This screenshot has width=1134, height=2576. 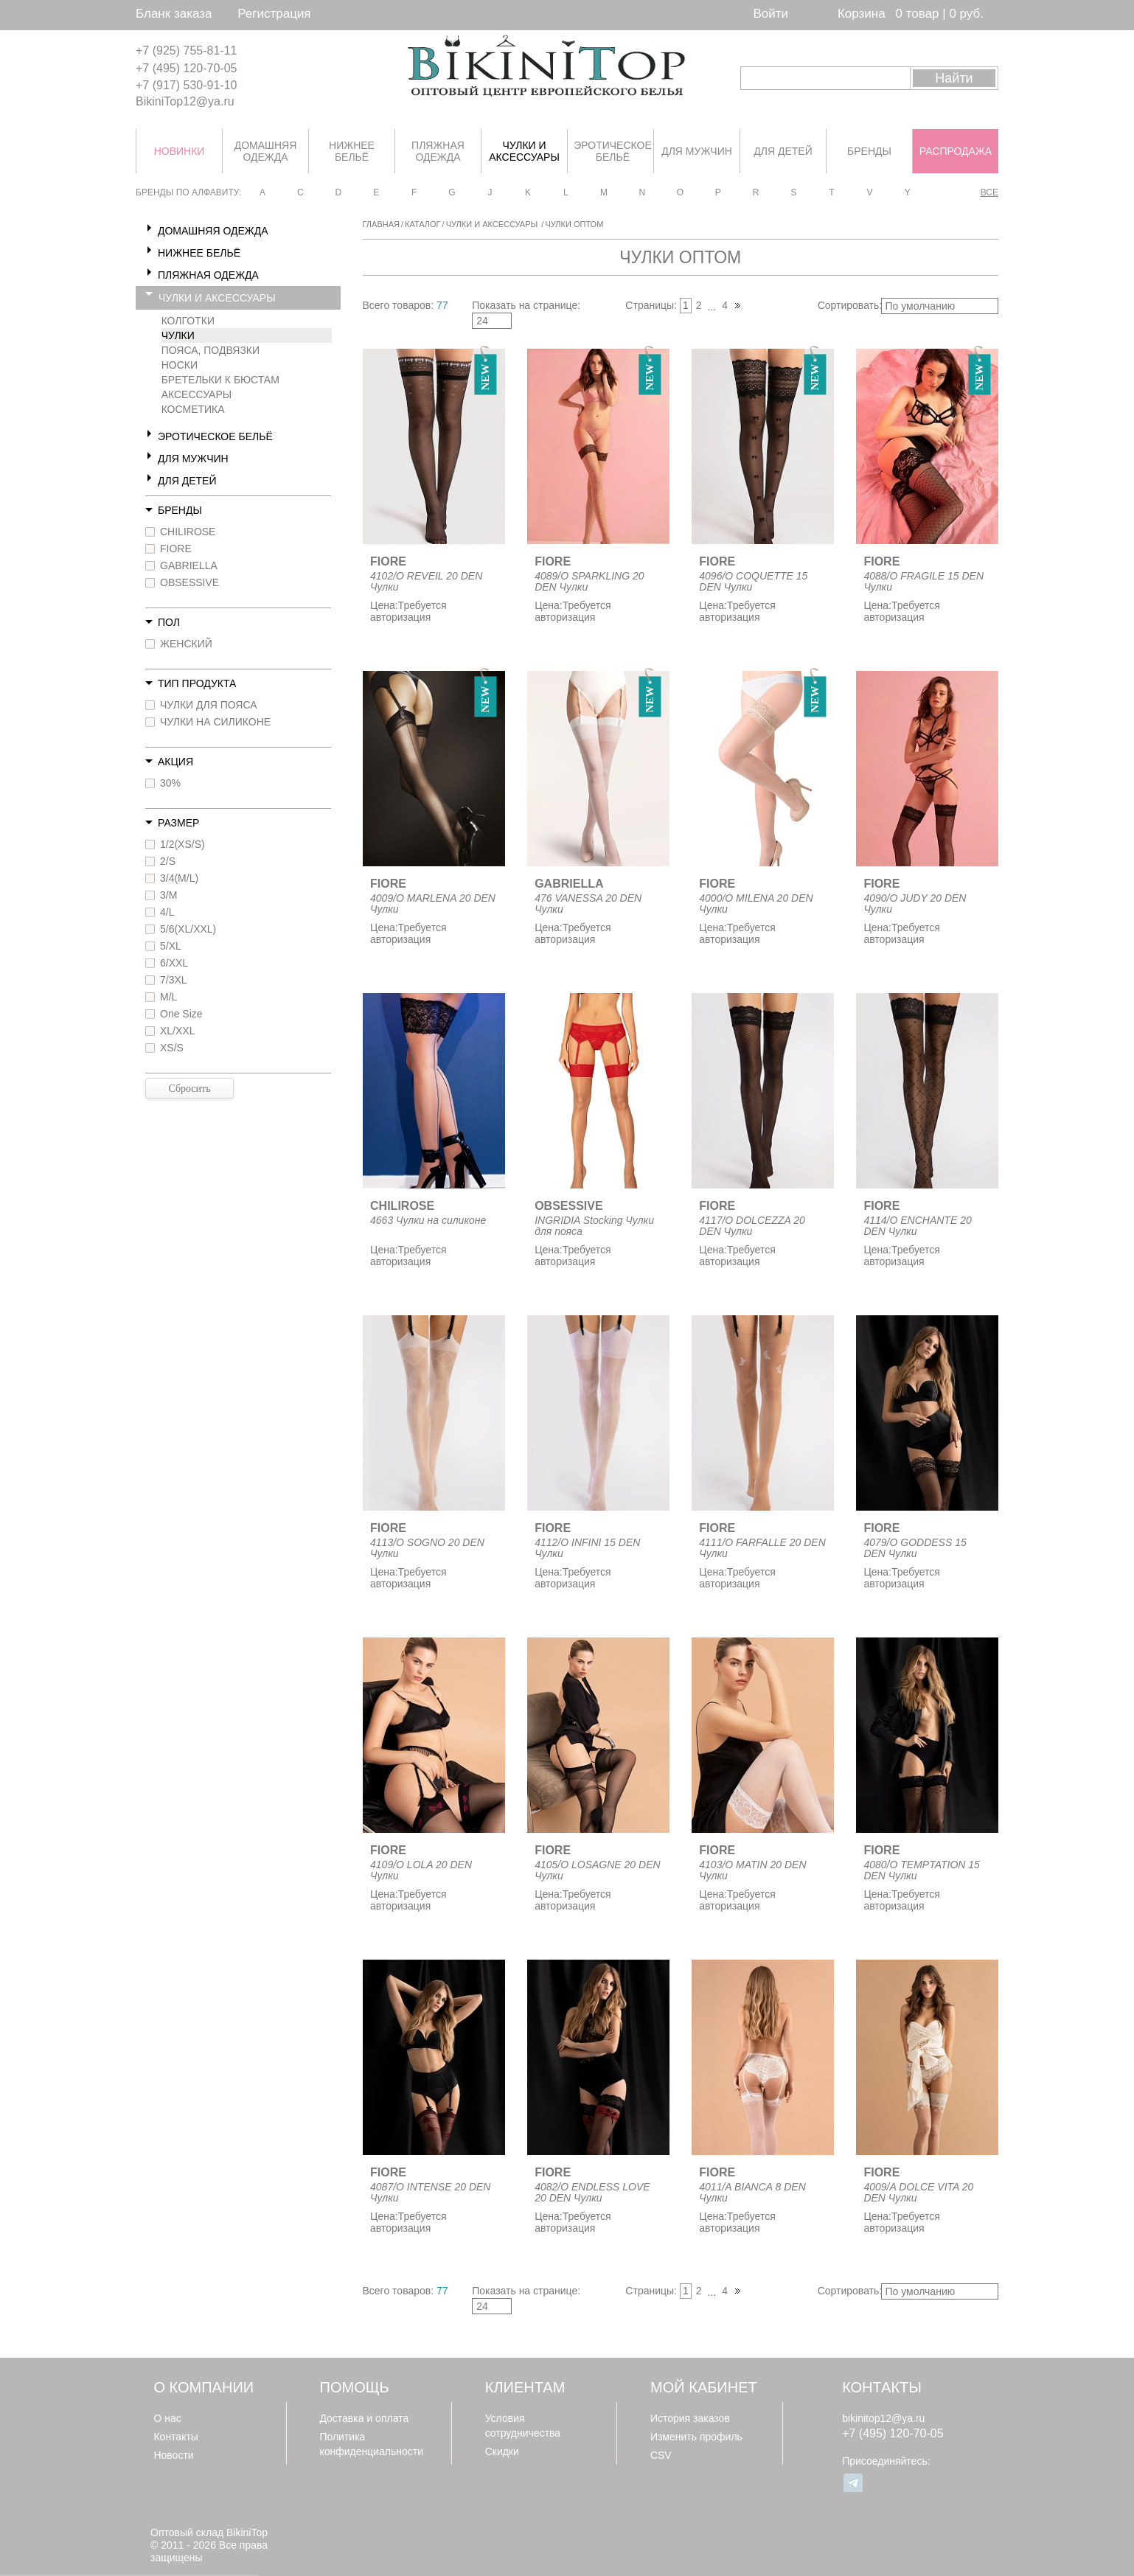 What do you see at coordinates (210, 350) in the screenshot?
I see `ПОЯСА, ПОДВЯЗКИ` at bounding box center [210, 350].